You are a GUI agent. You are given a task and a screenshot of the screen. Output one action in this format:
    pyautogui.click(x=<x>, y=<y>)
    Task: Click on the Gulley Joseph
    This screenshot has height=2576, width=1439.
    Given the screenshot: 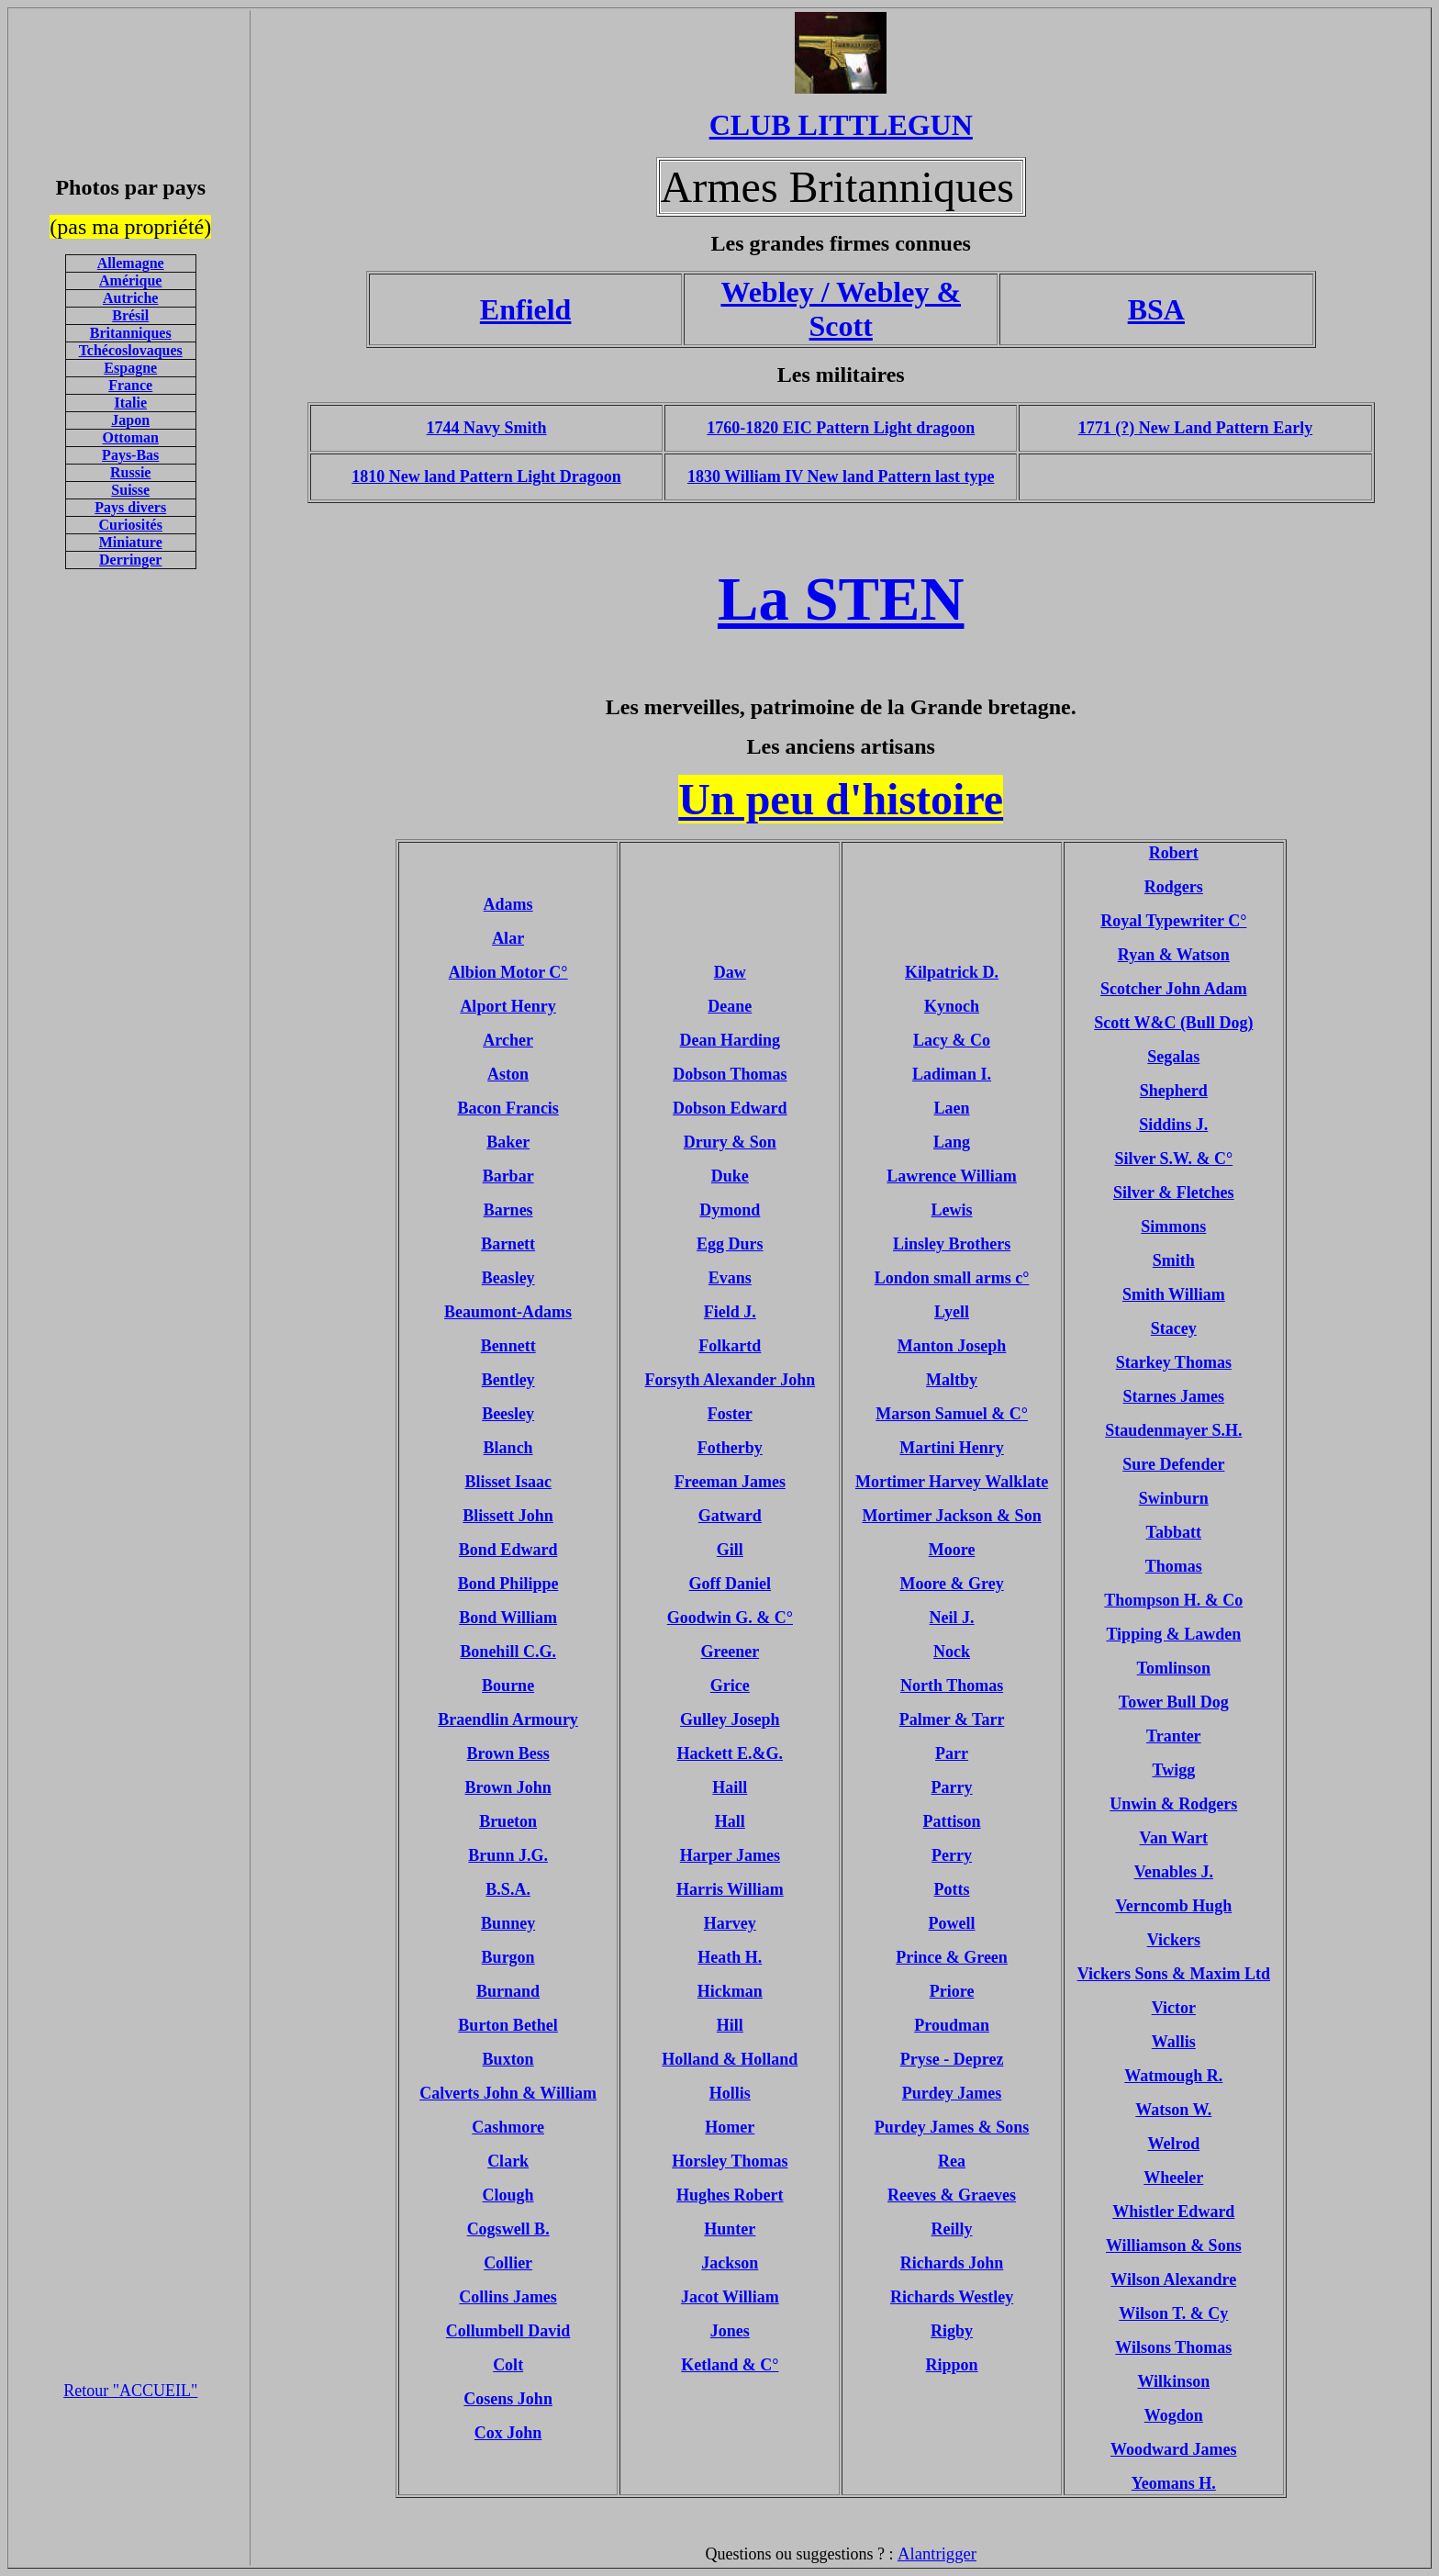 What is the action you would take?
    pyautogui.click(x=730, y=1719)
    